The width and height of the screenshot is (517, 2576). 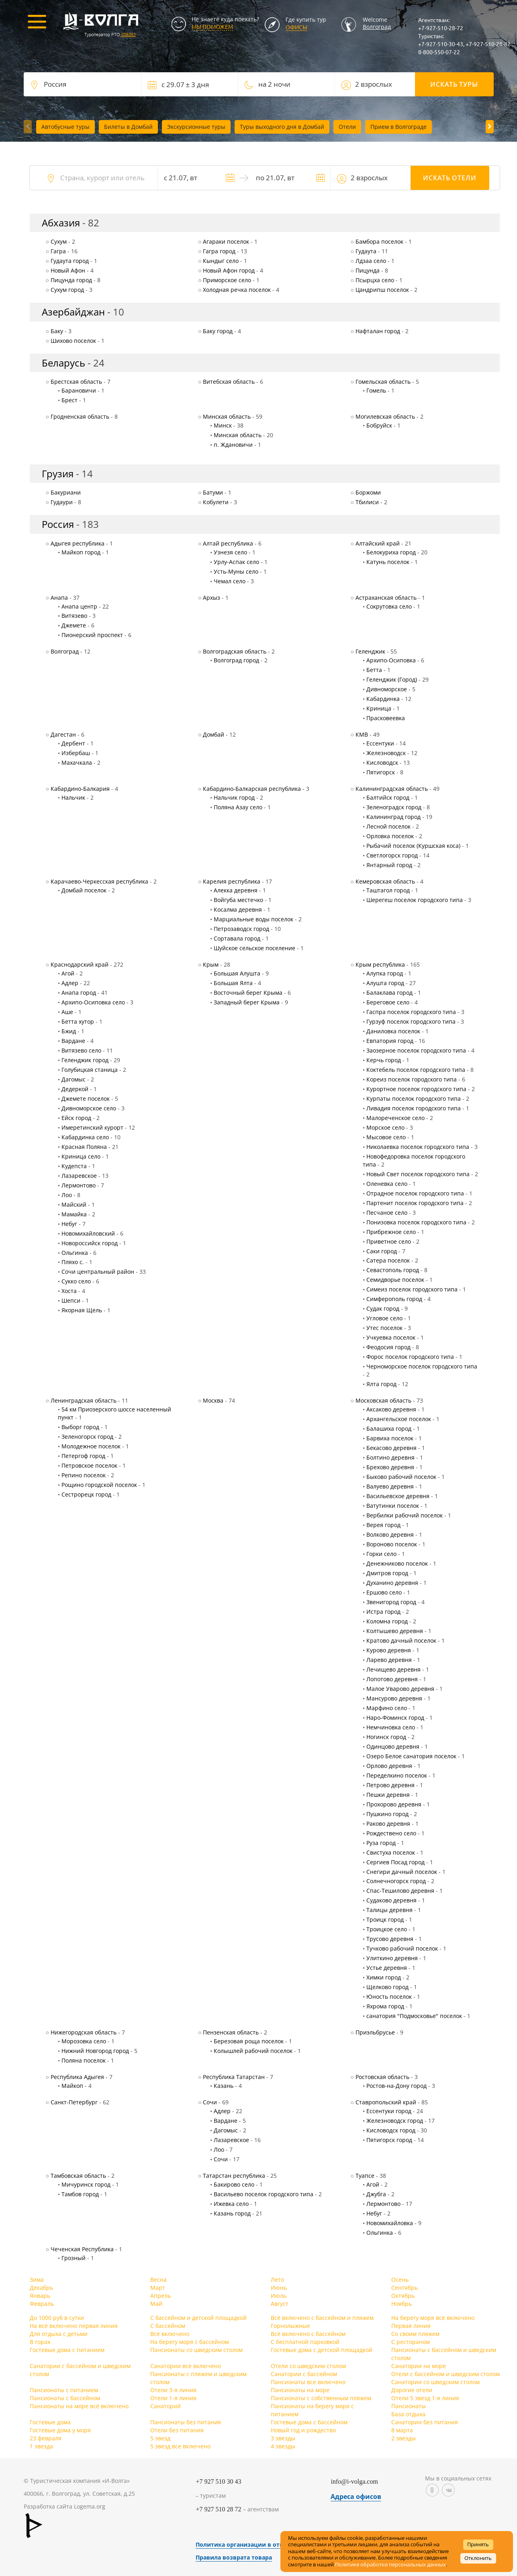 What do you see at coordinates (411, 1079) in the screenshot?
I see `Кореиз поселок городского типа` at bounding box center [411, 1079].